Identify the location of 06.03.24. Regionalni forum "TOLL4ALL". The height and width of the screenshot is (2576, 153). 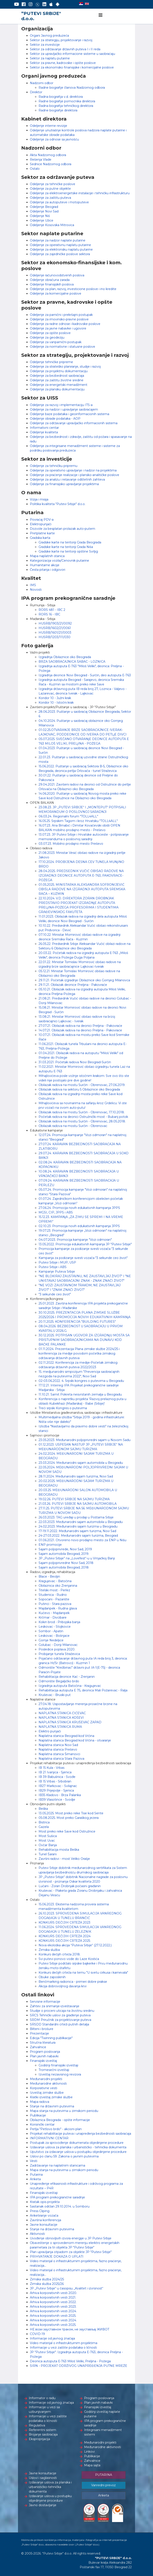
(68, 816).